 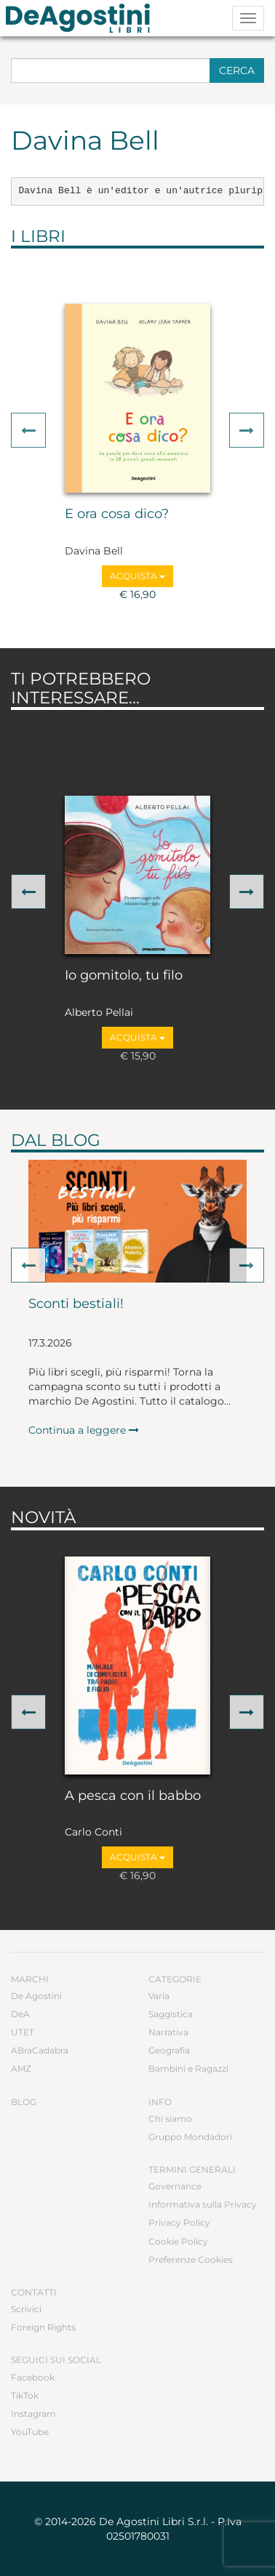 What do you see at coordinates (30, 2431) in the screenshot?
I see `YouTube` at bounding box center [30, 2431].